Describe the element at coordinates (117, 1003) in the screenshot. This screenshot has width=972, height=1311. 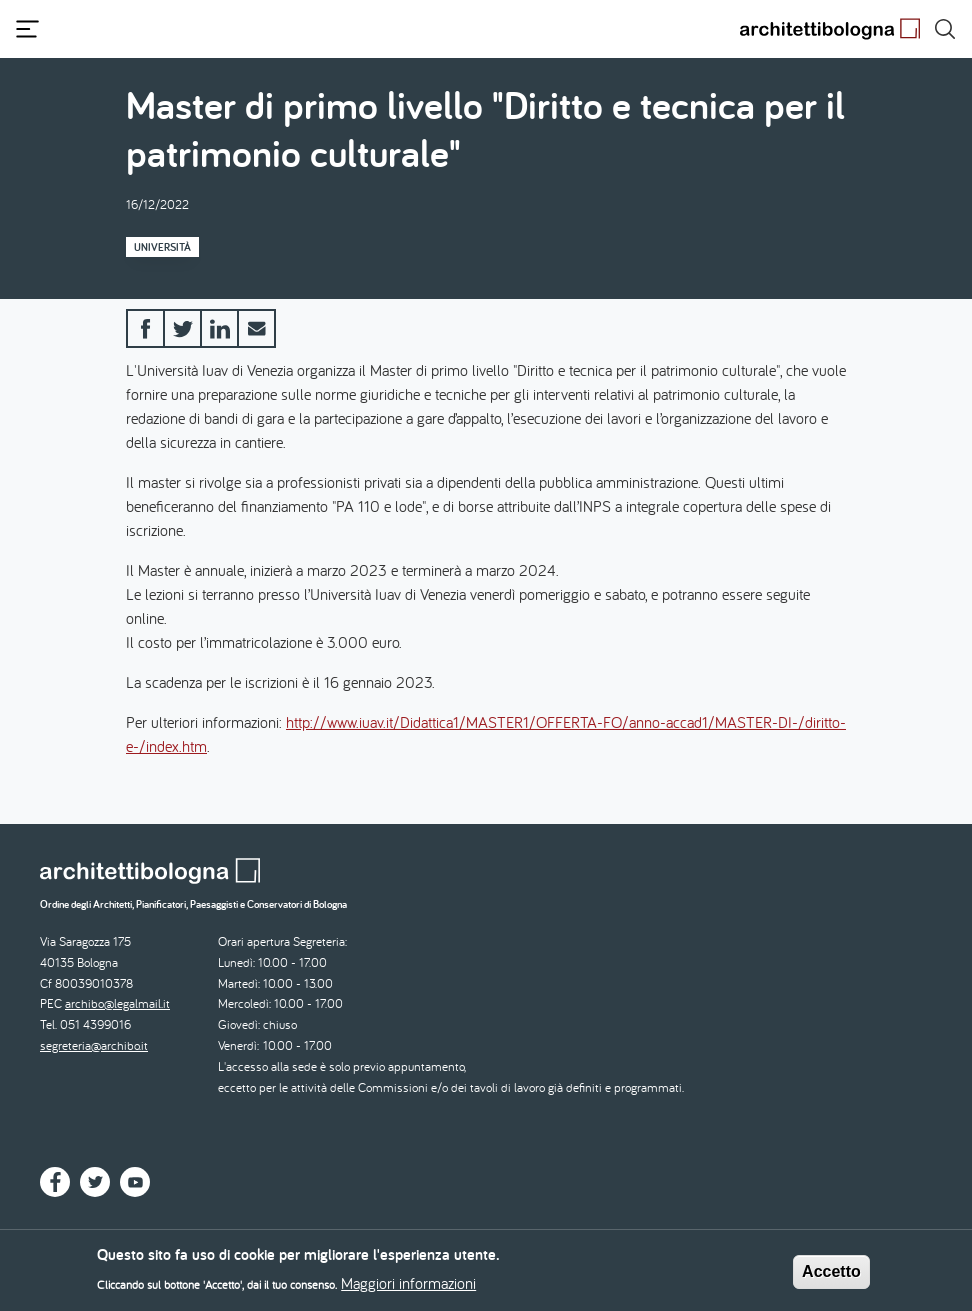
I see `archibo@legalmail.it` at that location.